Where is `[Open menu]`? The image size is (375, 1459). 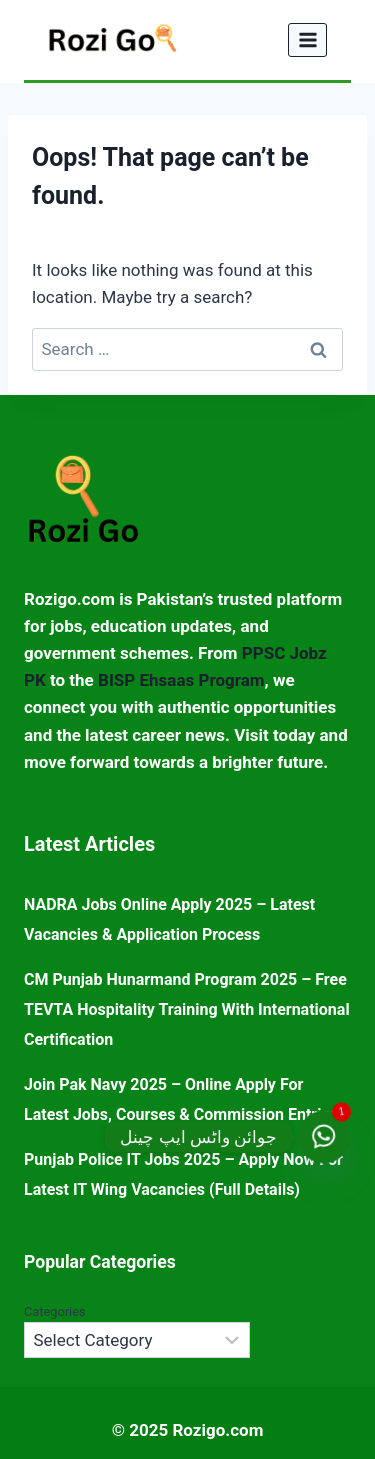
[Open menu] is located at coordinates (307, 39).